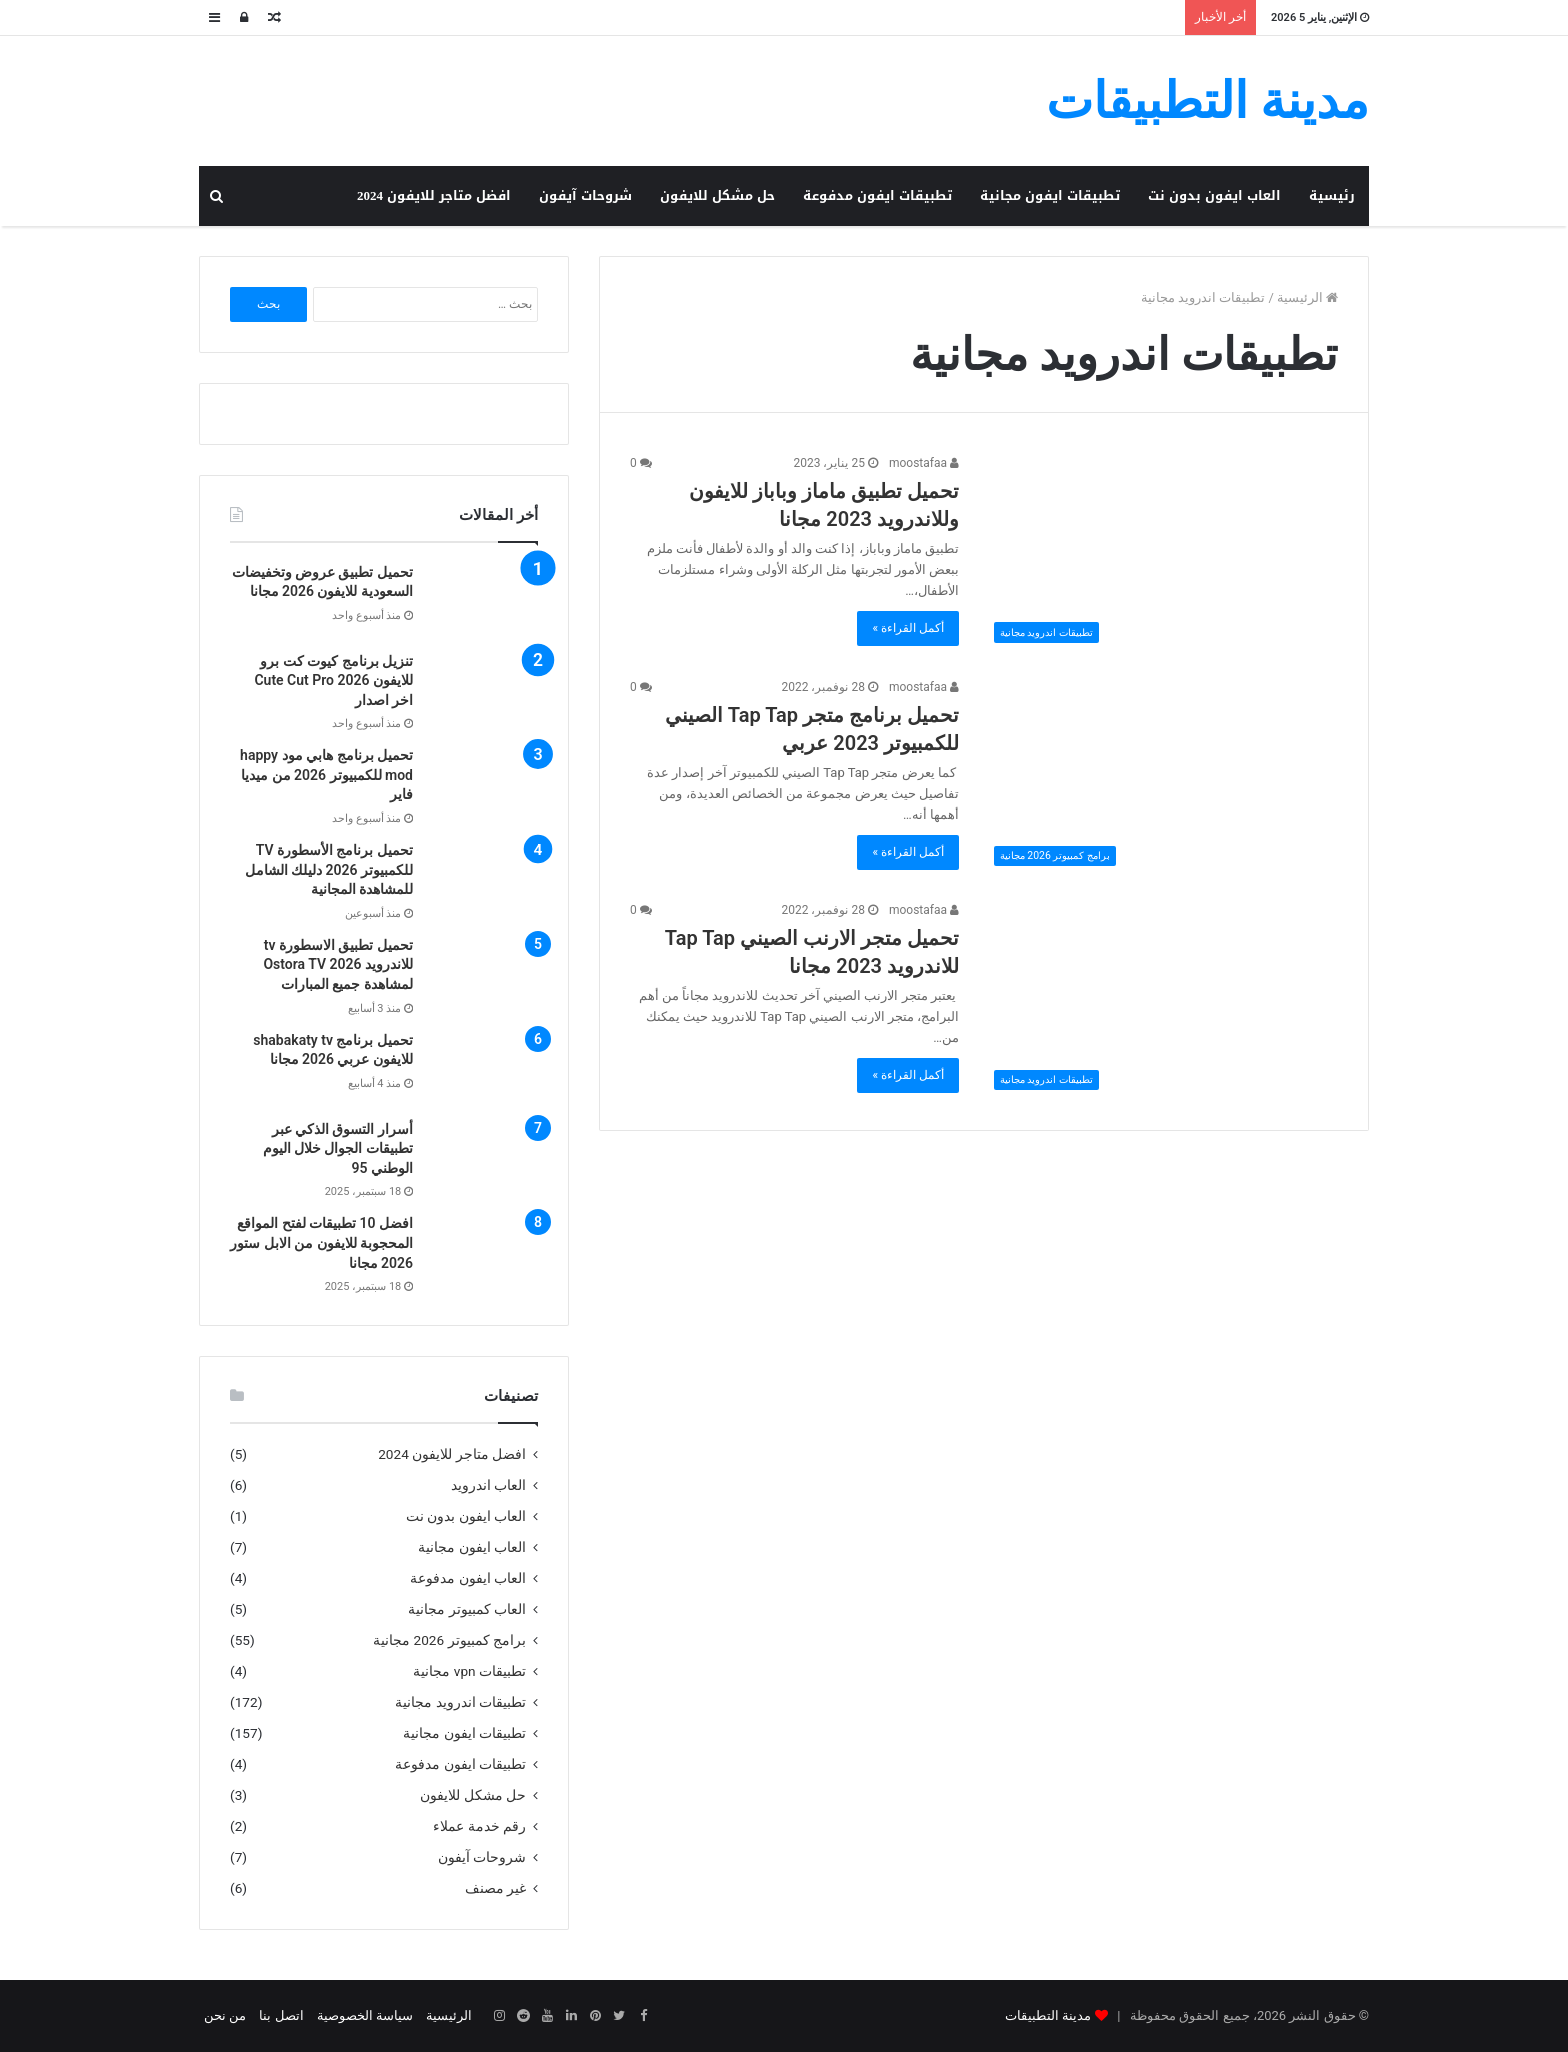 This screenshot has width=1568, height=2052. I want to click on غير مصنف, so click(495, 1888).